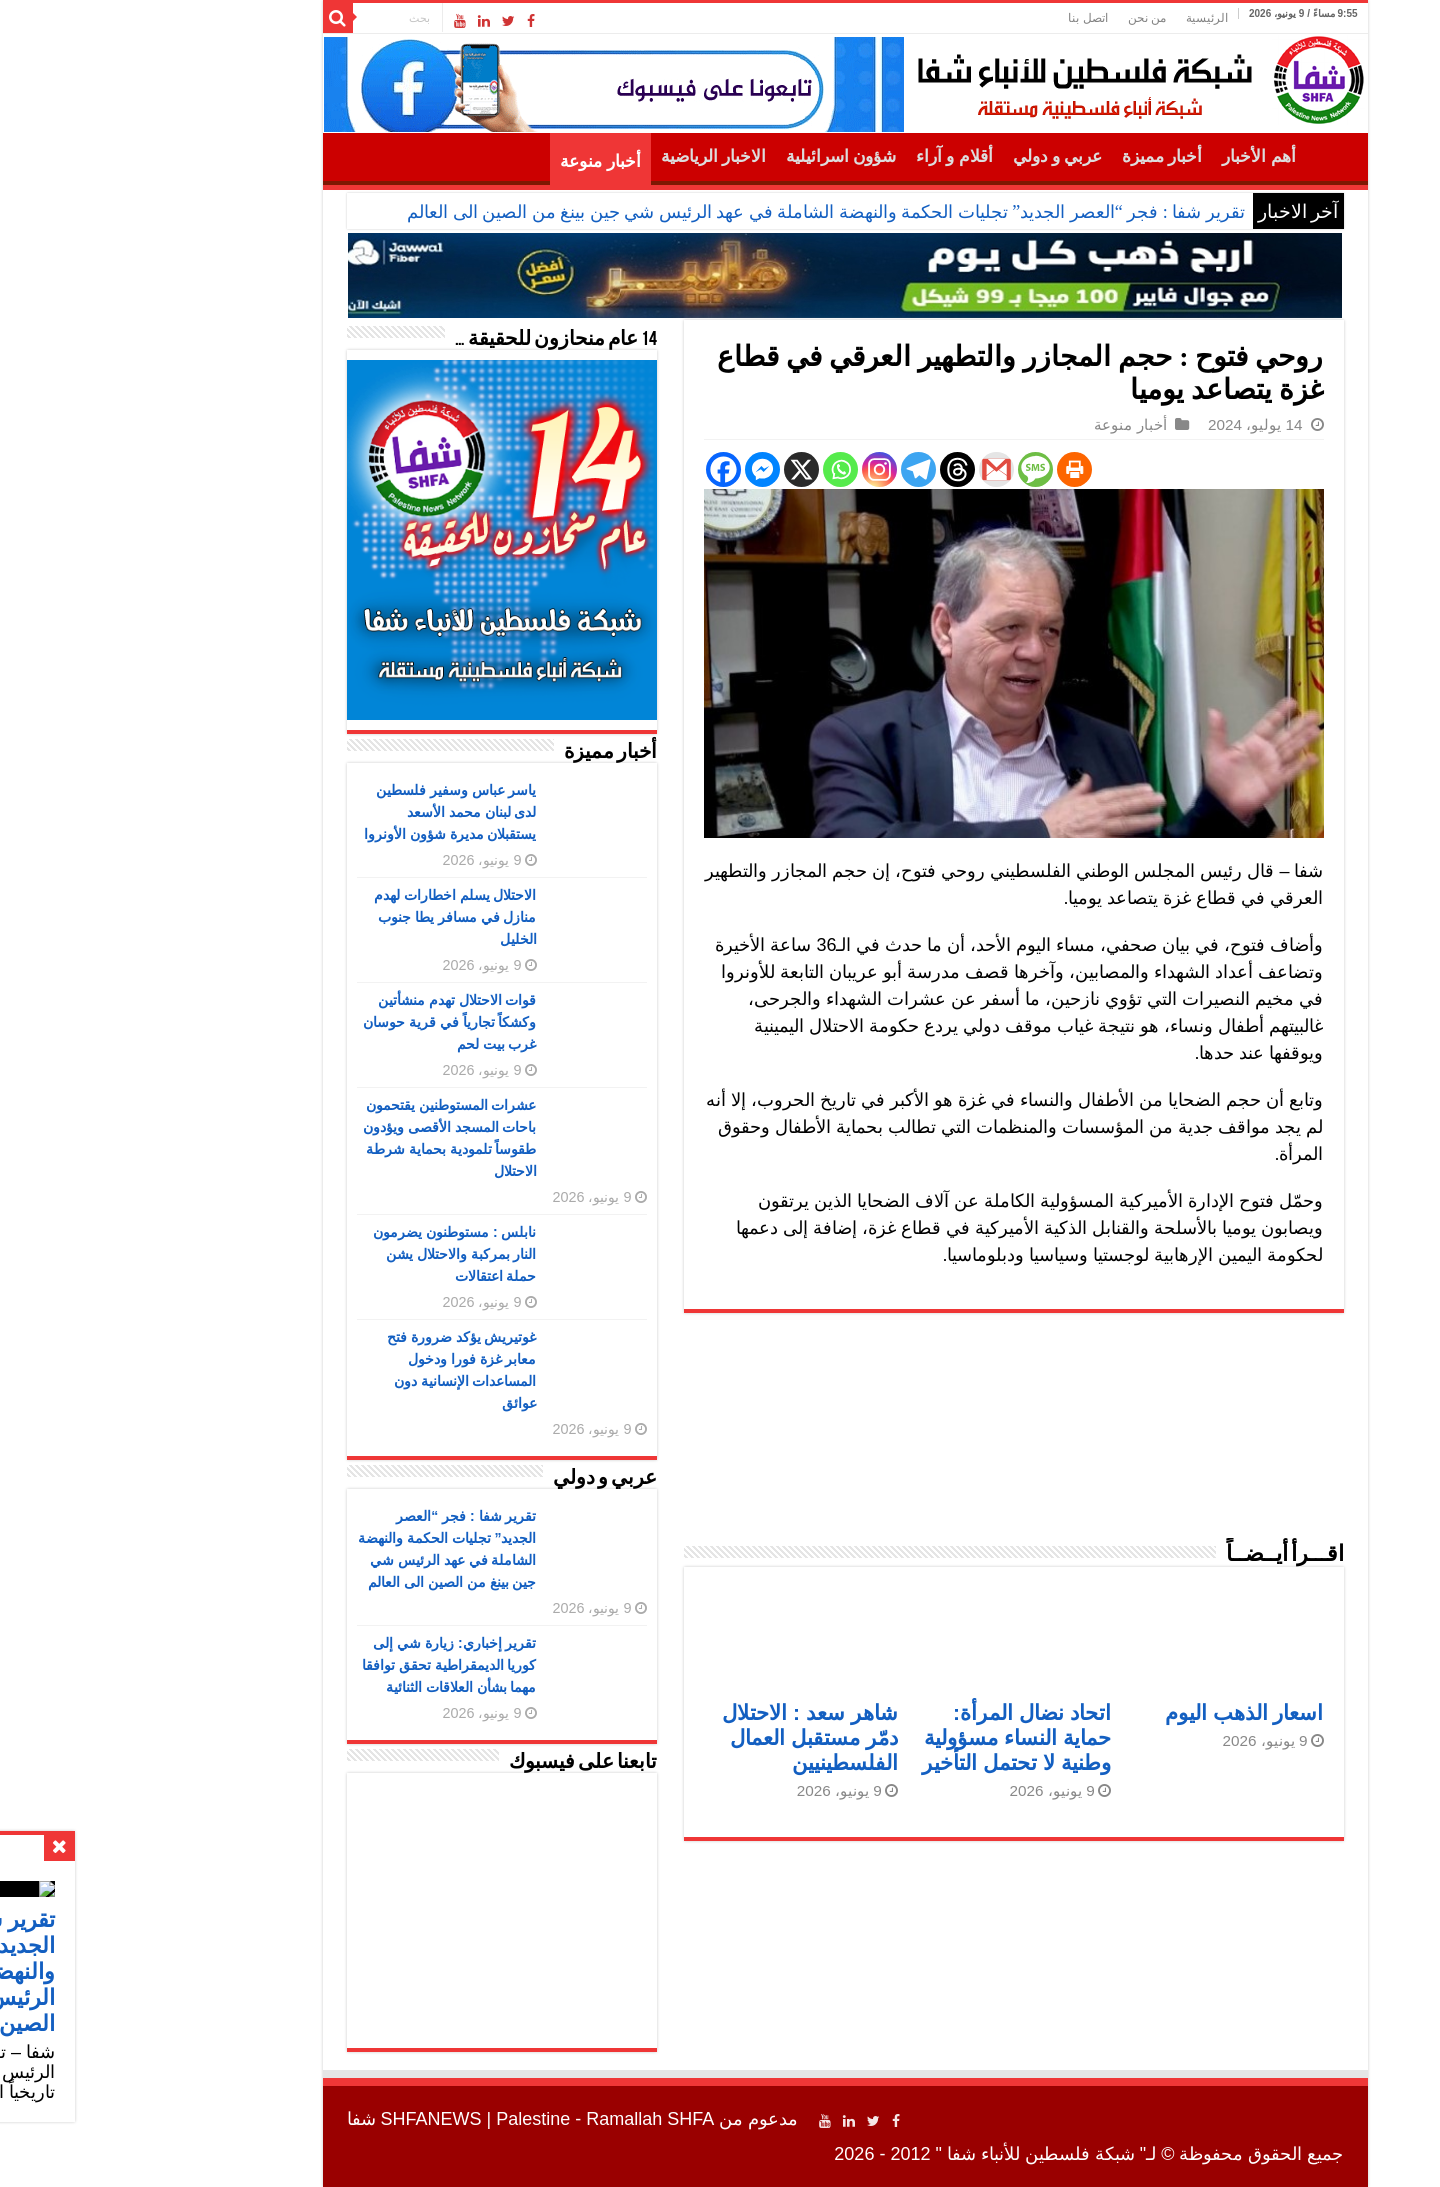 The image size is (1440, 2187). What do you see at coordinates (829, 156) in the screenshot?
I see `أقلام و آراء` at bounding box center [829, 156].